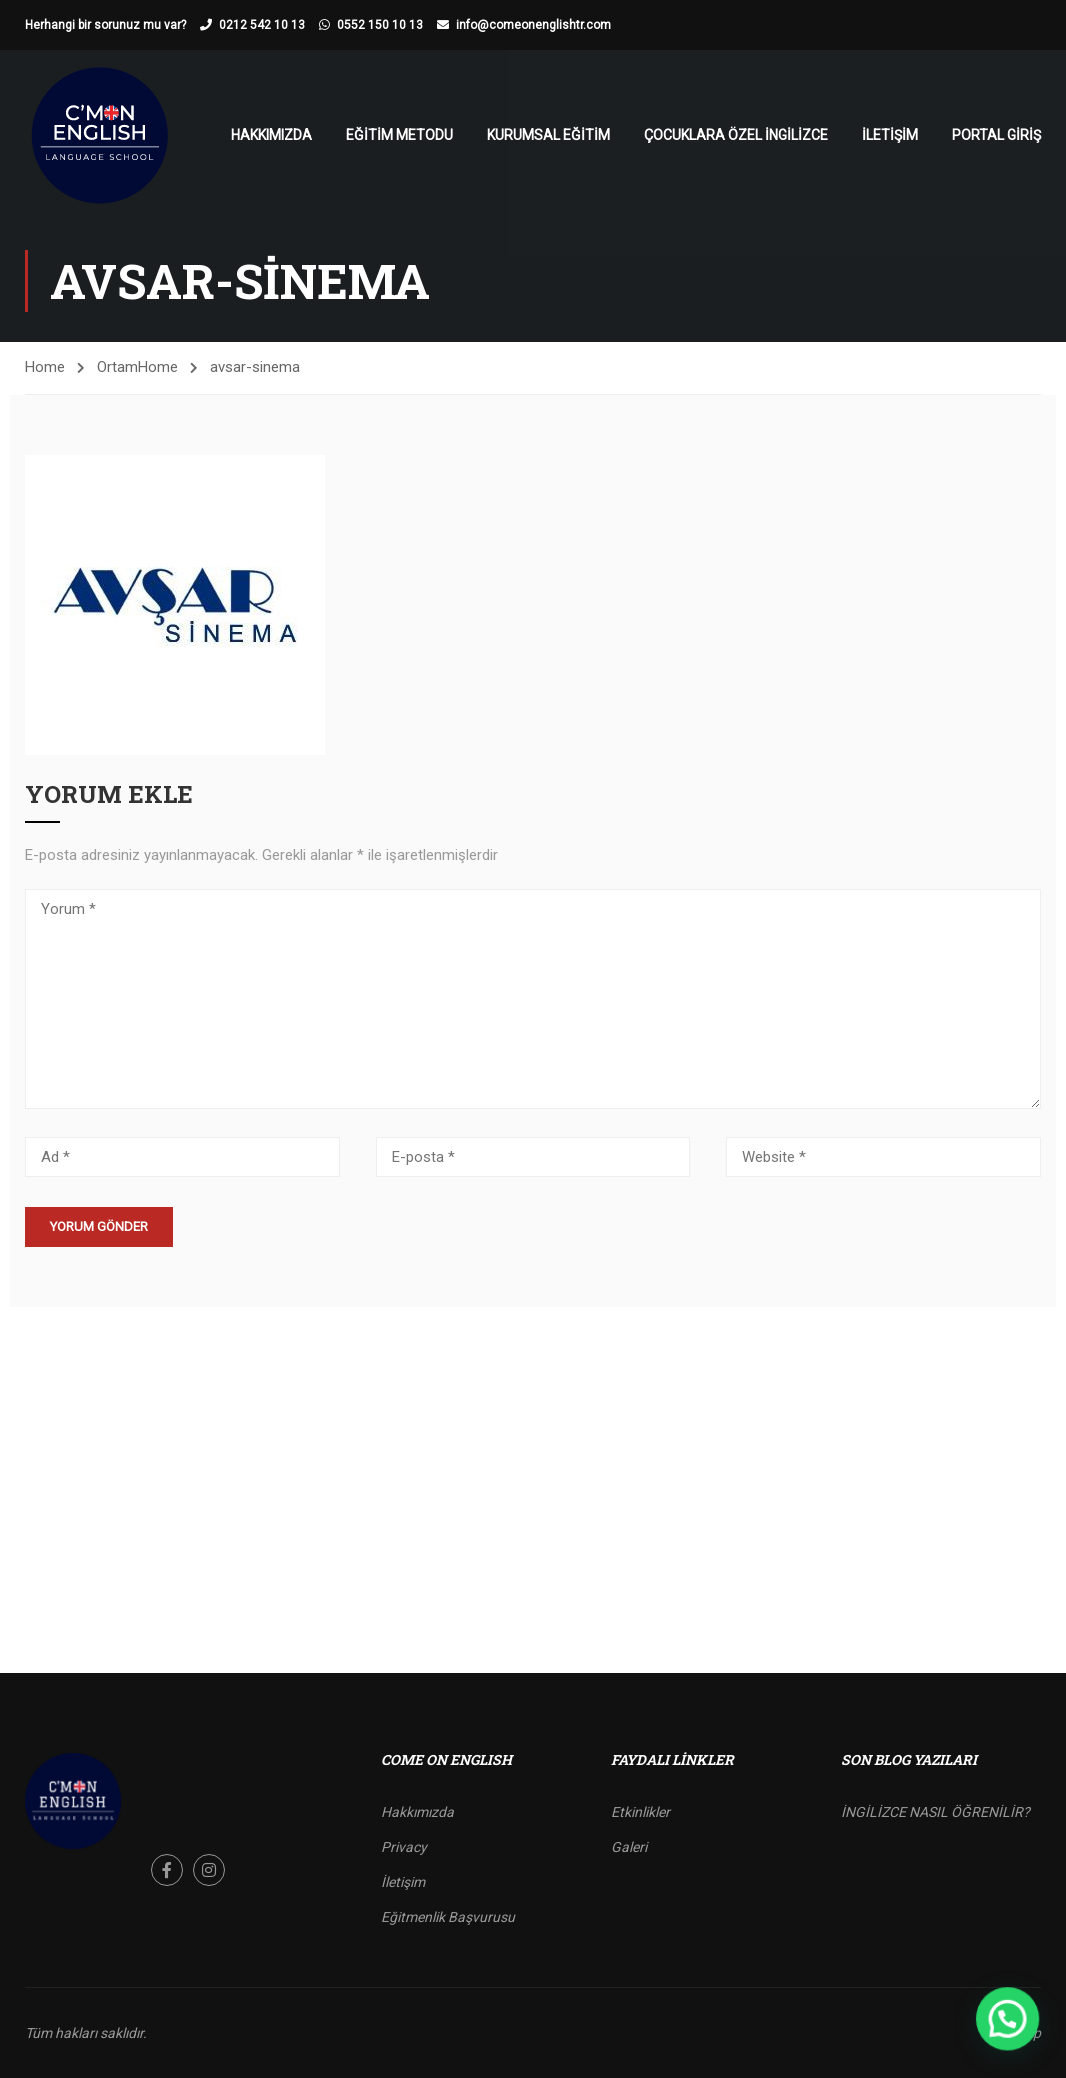  Describe the element at coordinates (890, 135) in the screenshot. I see `İletişim` at that location.